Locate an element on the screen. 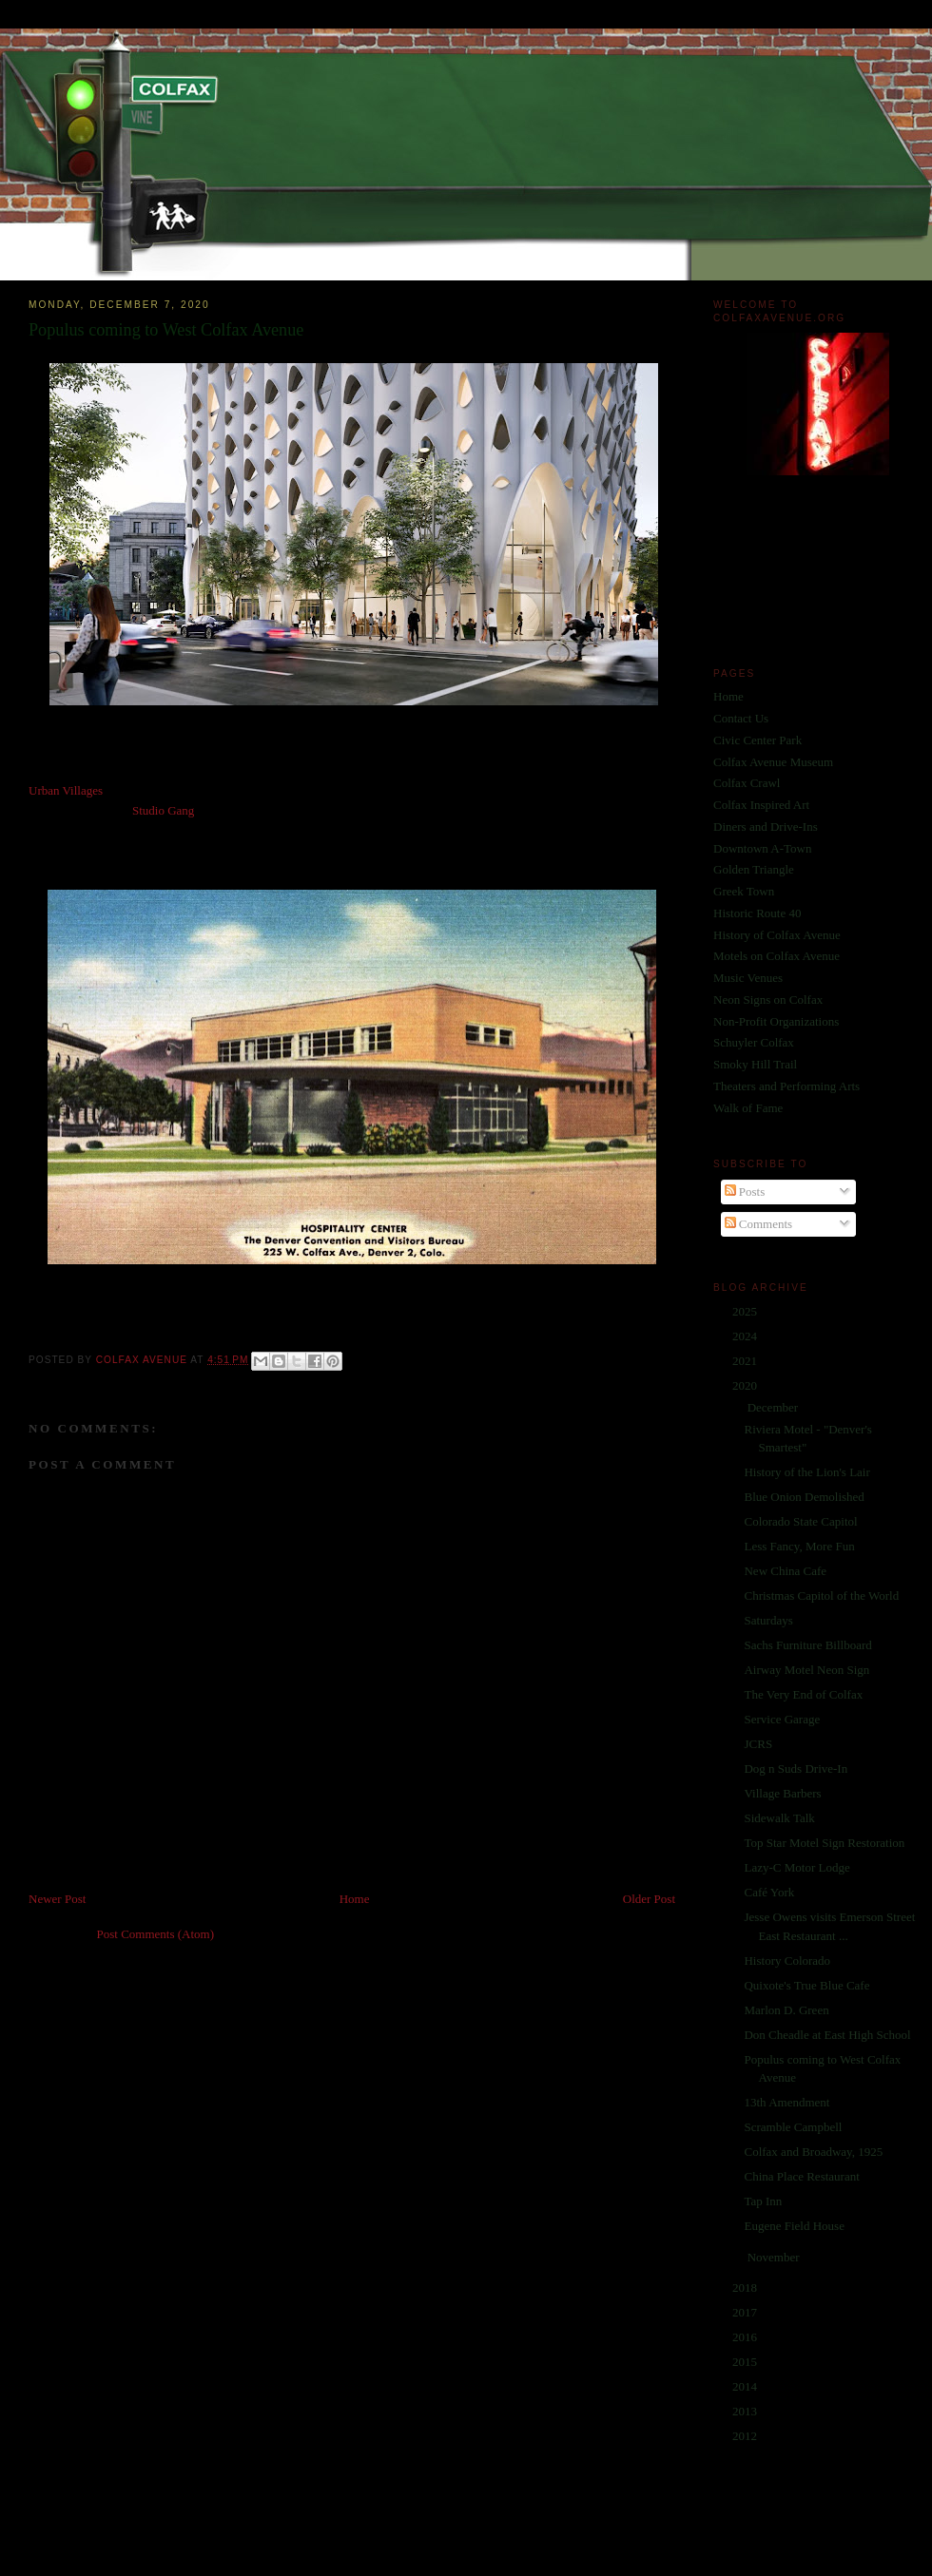  2014 is located at coordinates (746, 2386).